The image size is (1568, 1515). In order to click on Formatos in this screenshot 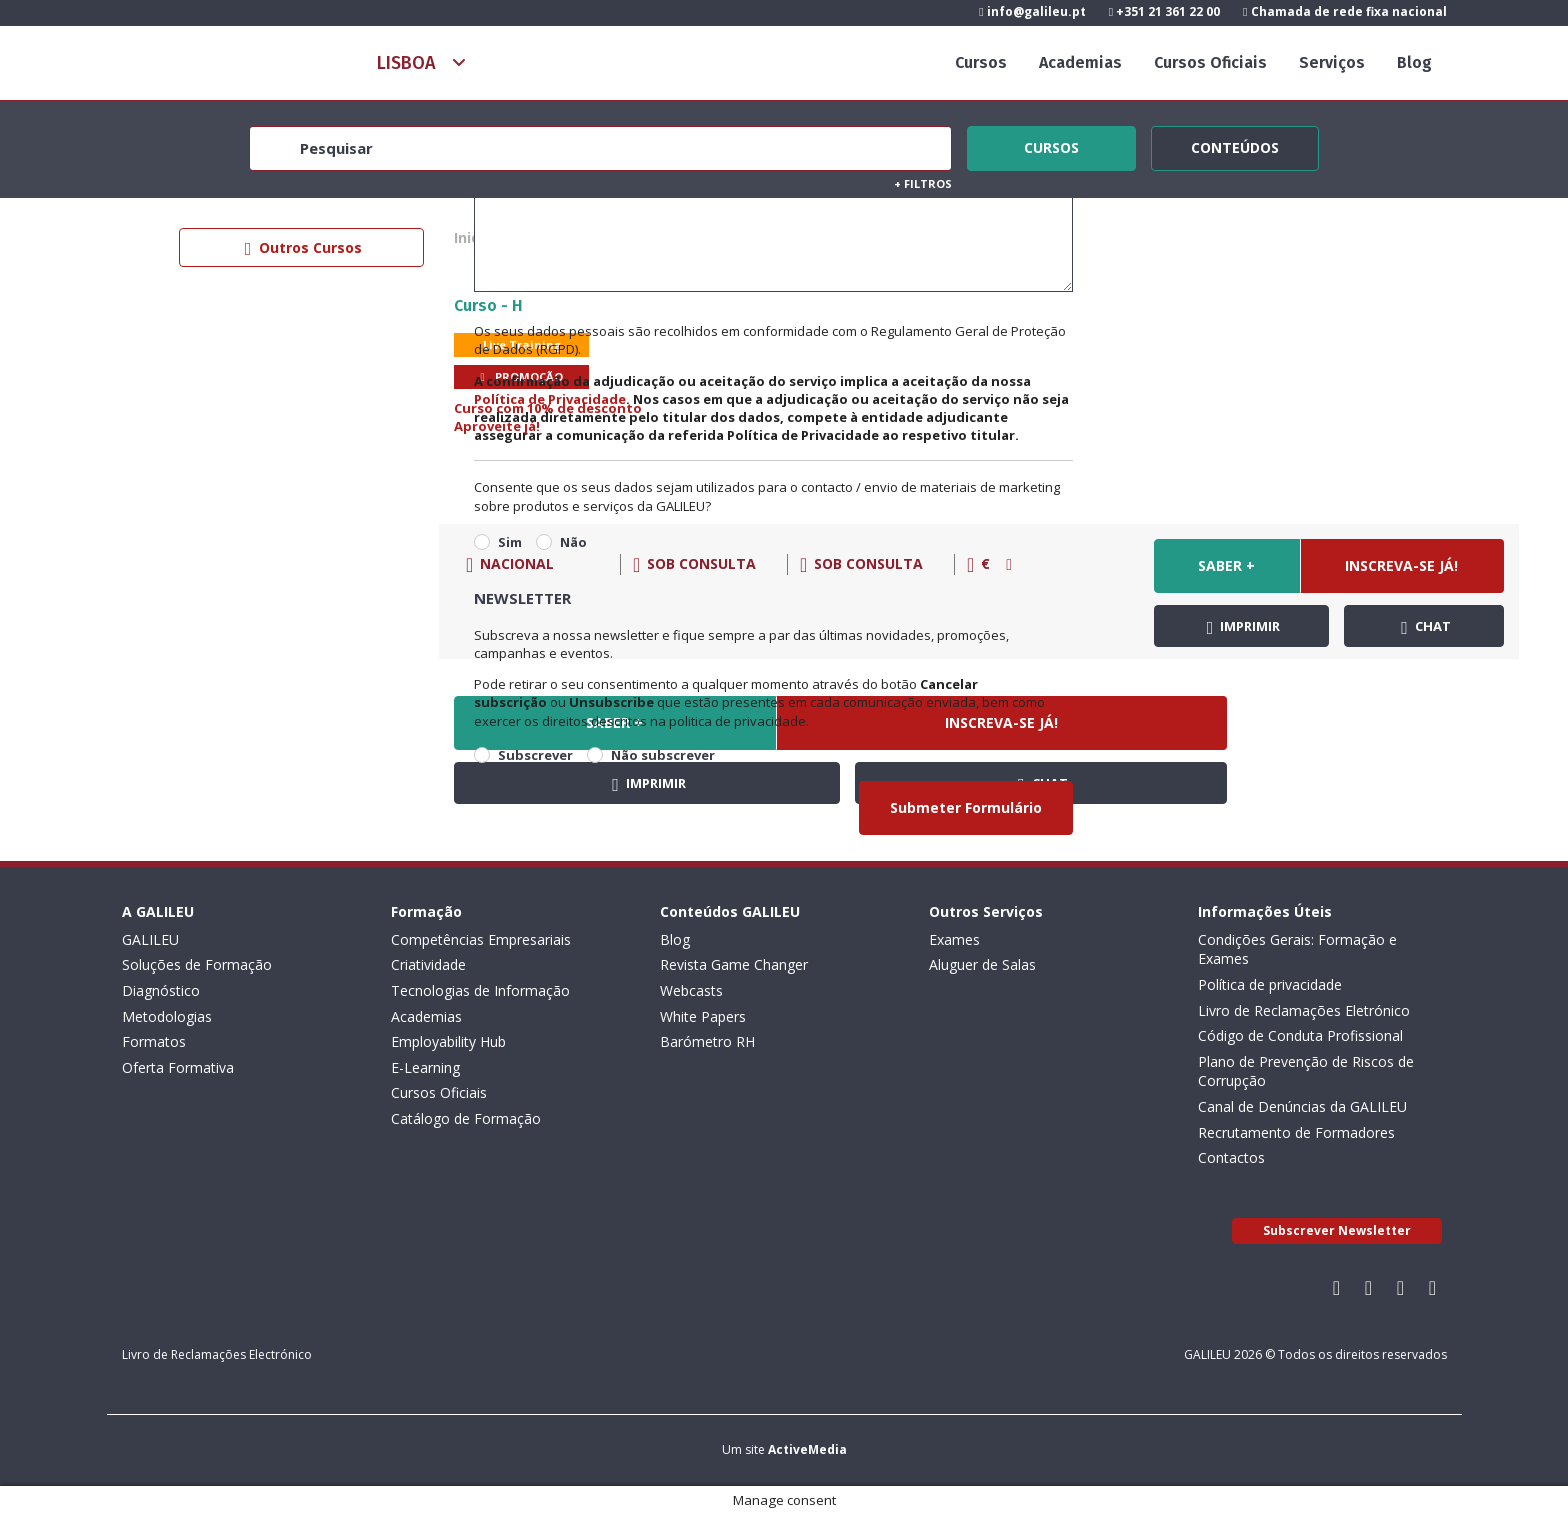, I will do `click(154, 1041)`.